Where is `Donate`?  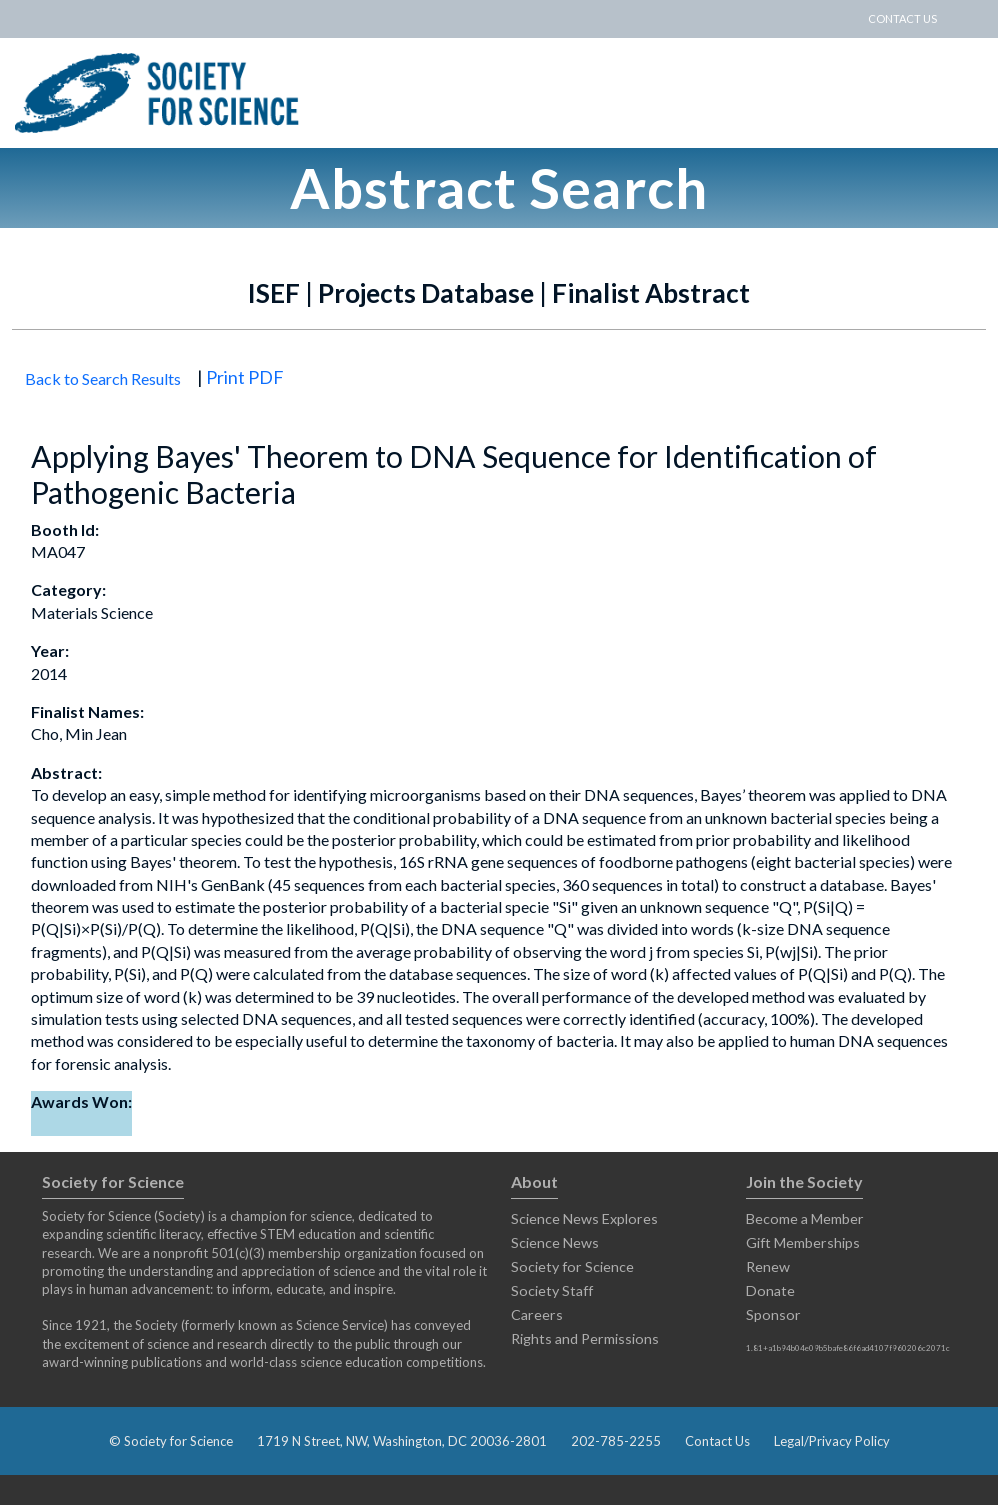
Donate is located at coordinates (770, 1290).